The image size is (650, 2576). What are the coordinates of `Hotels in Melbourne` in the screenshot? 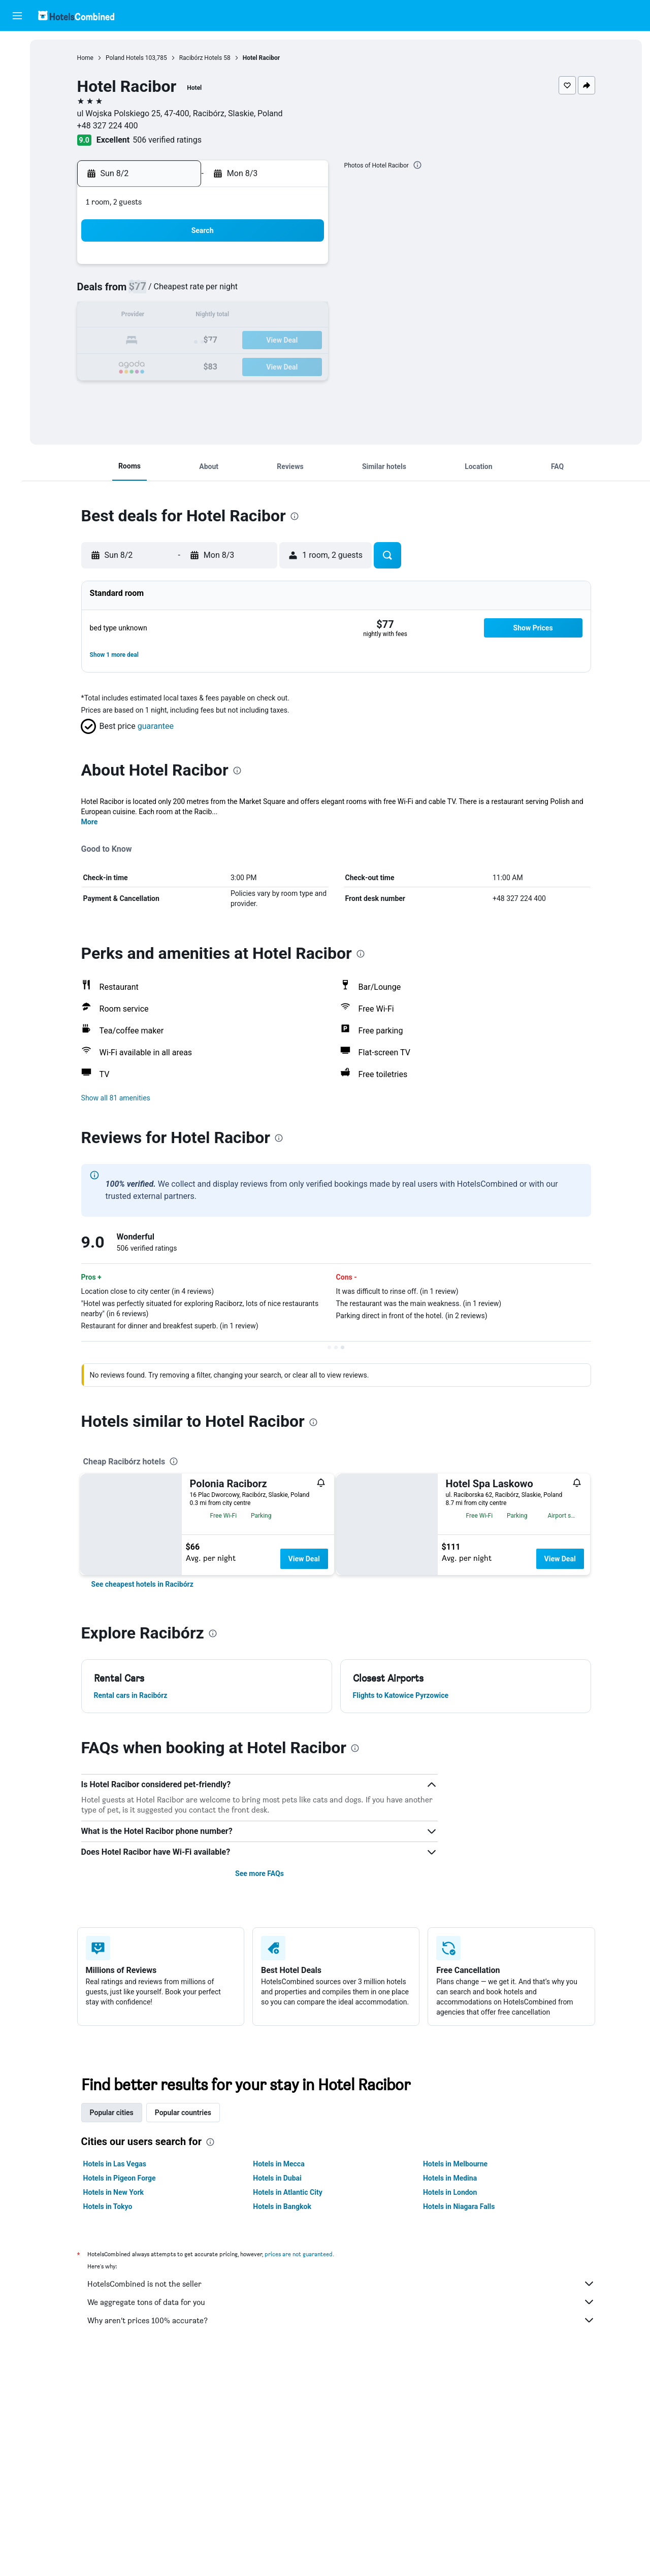 It's located at (462, 2164).